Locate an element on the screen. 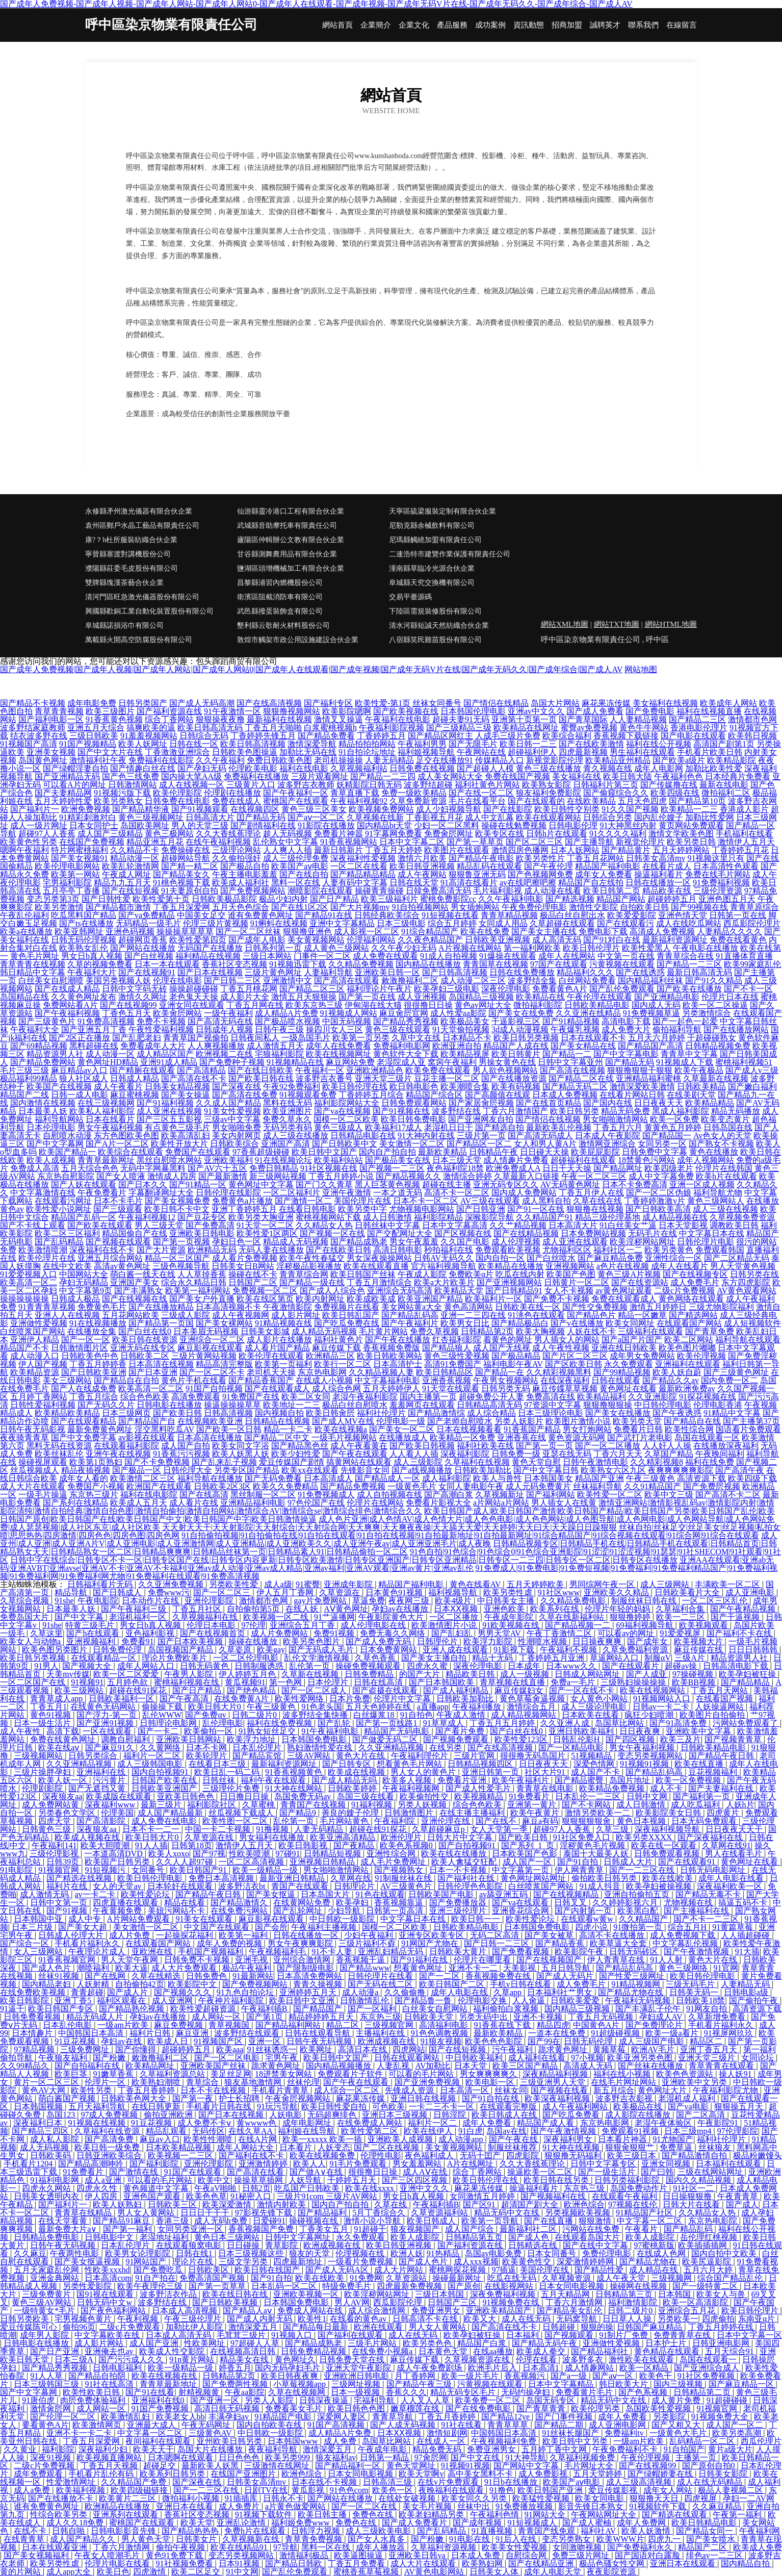 This screenshot has height=2576, width=782. AV黄色观看网站 is located at coordinates (746, 1290).